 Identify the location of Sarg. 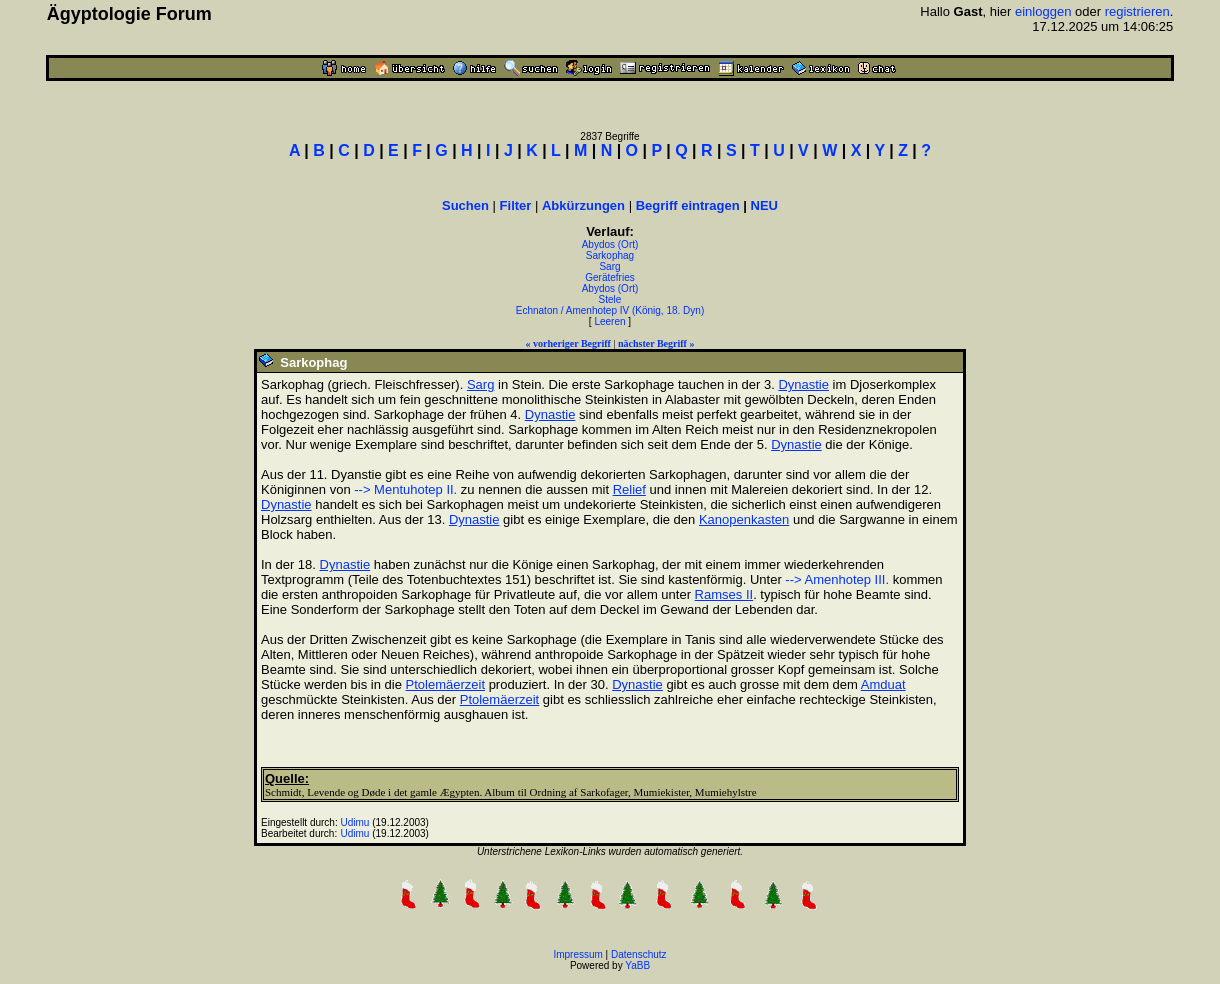
(609, 266).